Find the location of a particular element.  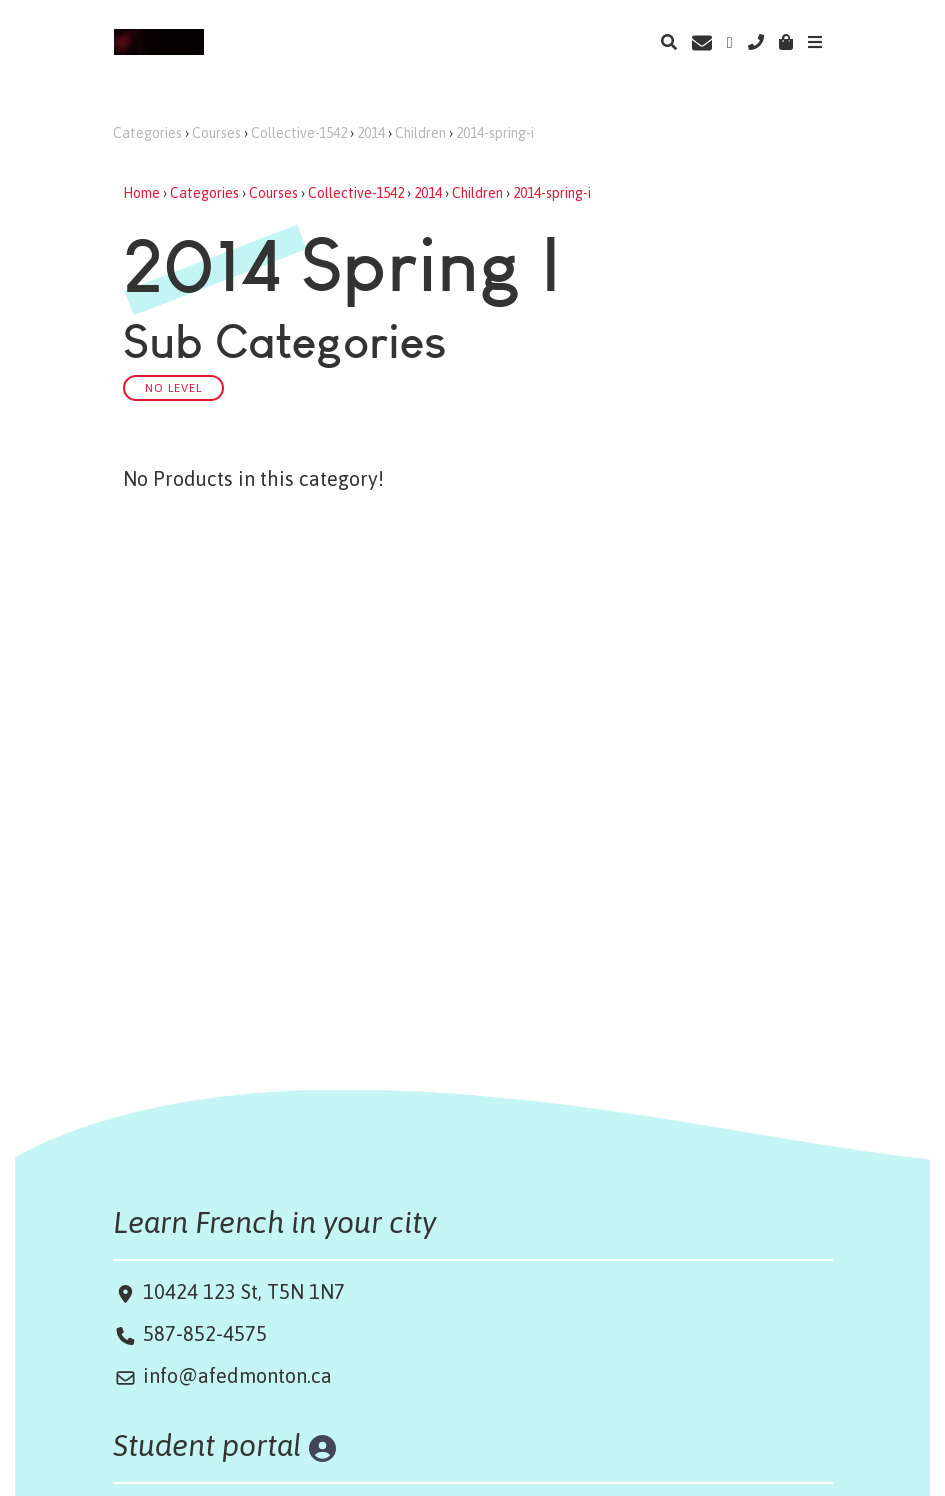

2014 is located at coordinates (371, 133).